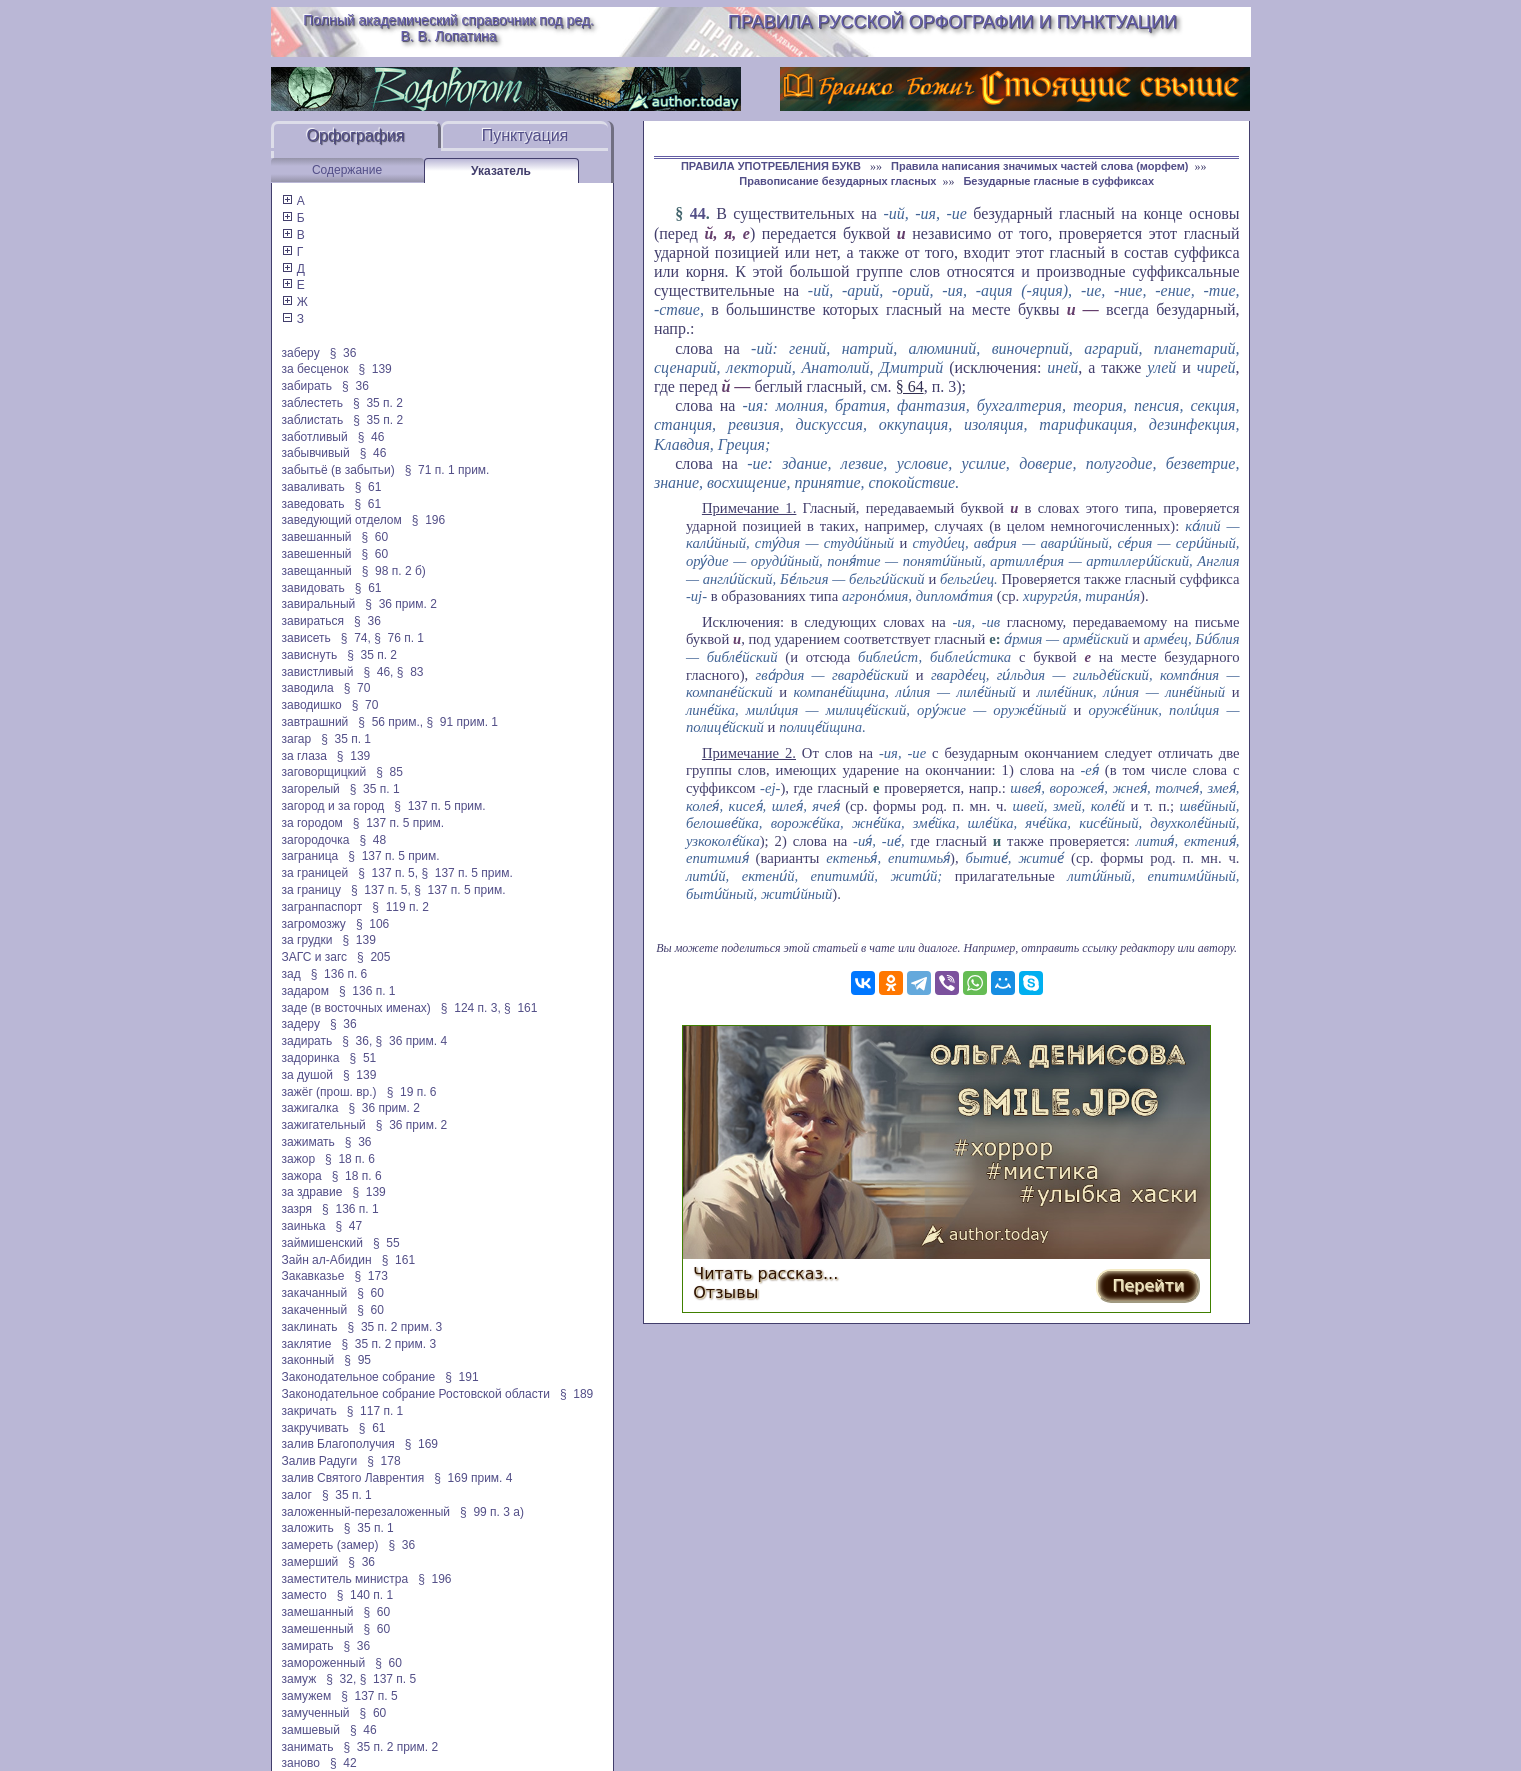  I want to click on завиральный, so click(319, 604).